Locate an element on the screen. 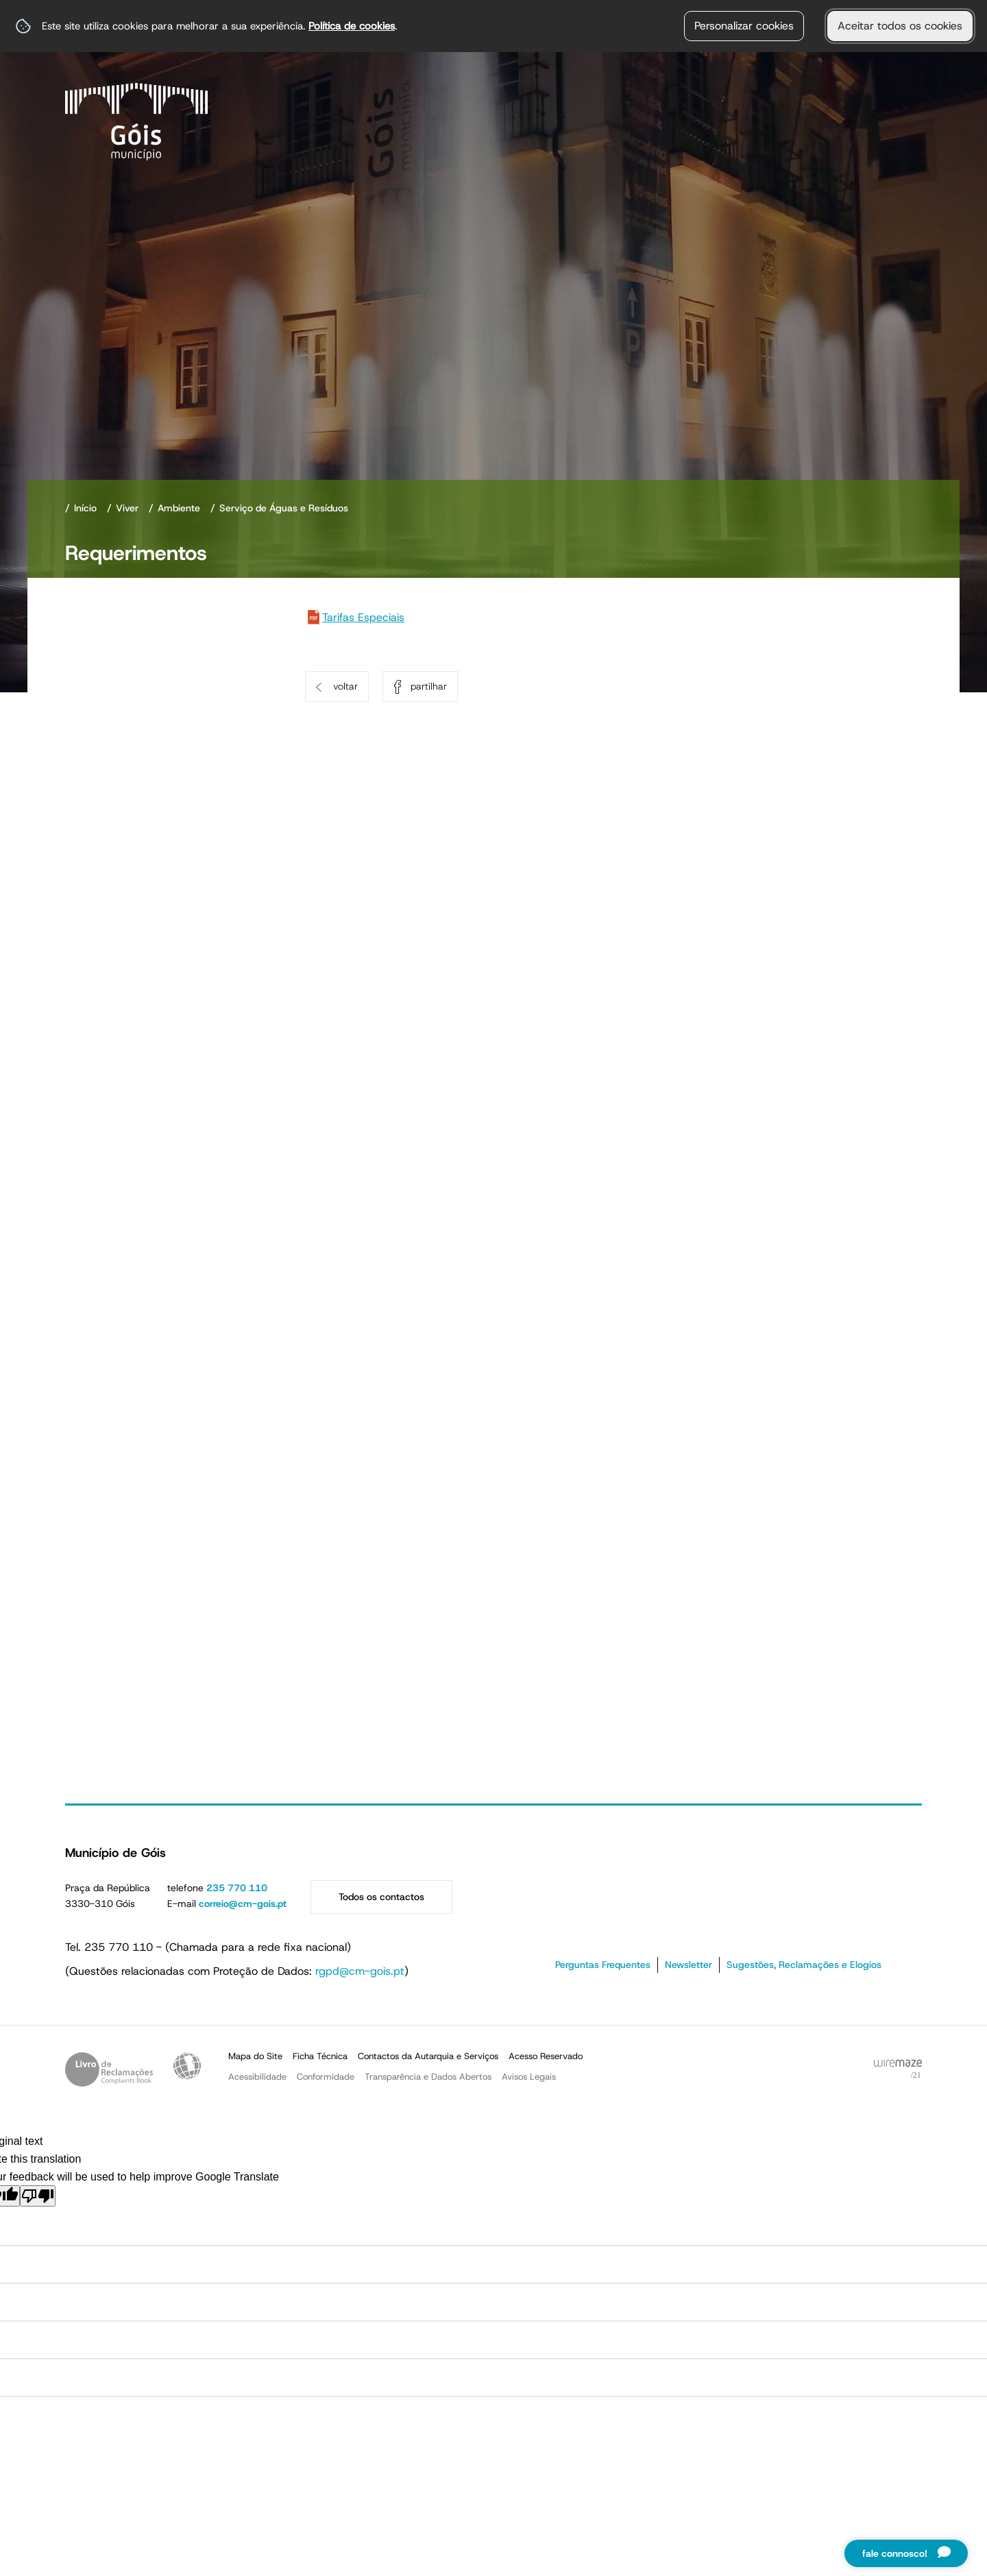 The image size is (987, 2576). Partilhar is located at coordinates (429, 686).